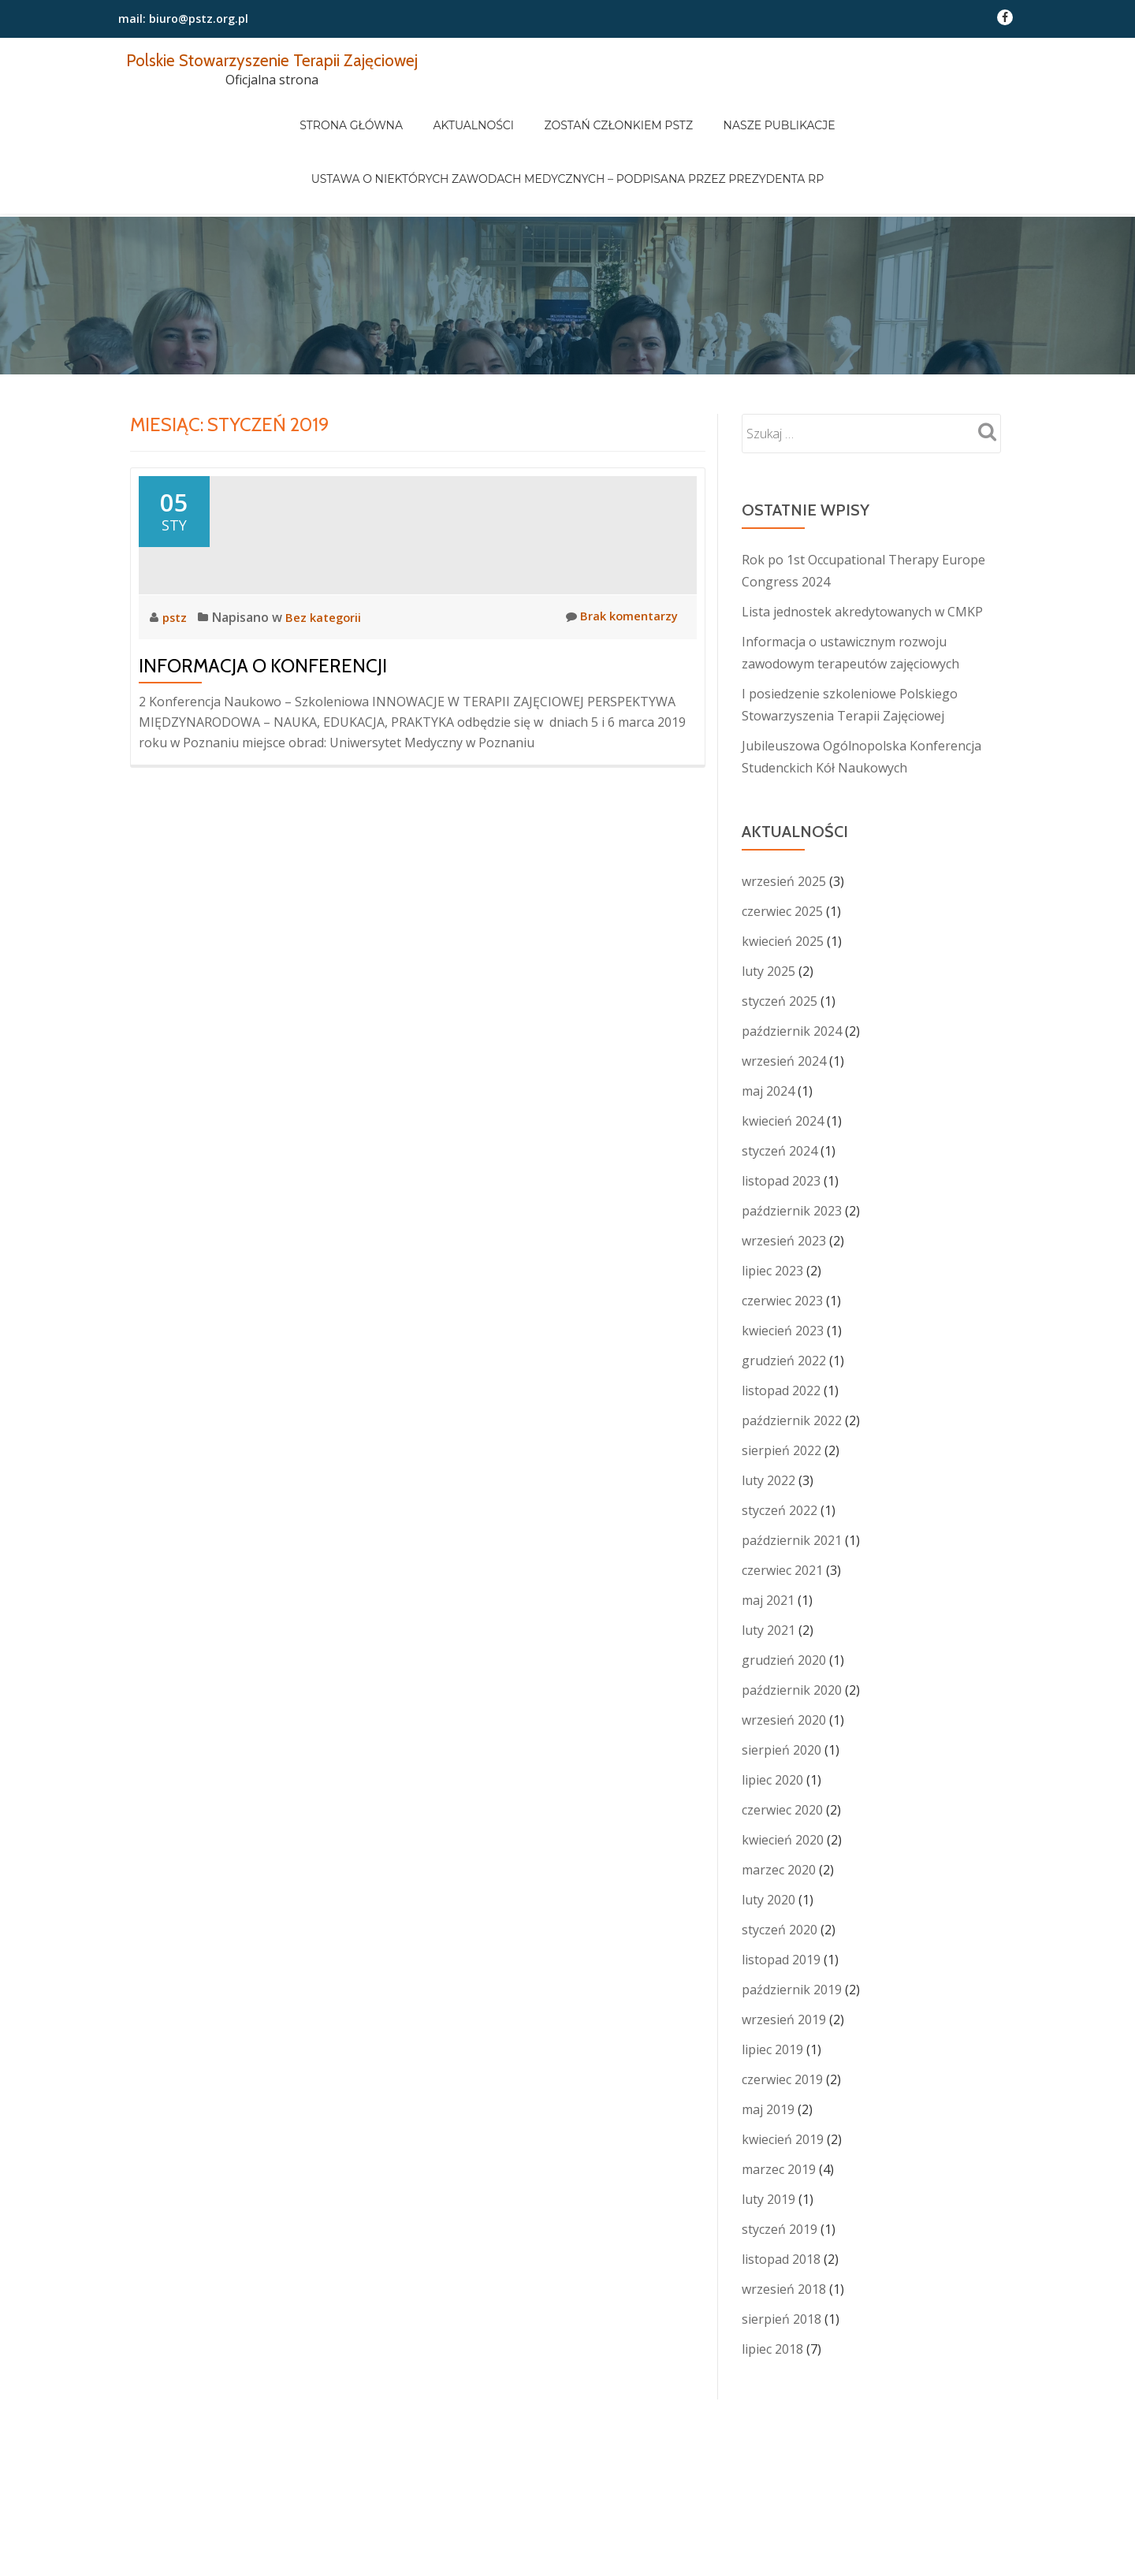 The image size is (1135, 2576). I want to click on lipiec 2020, so click(772, 1713).